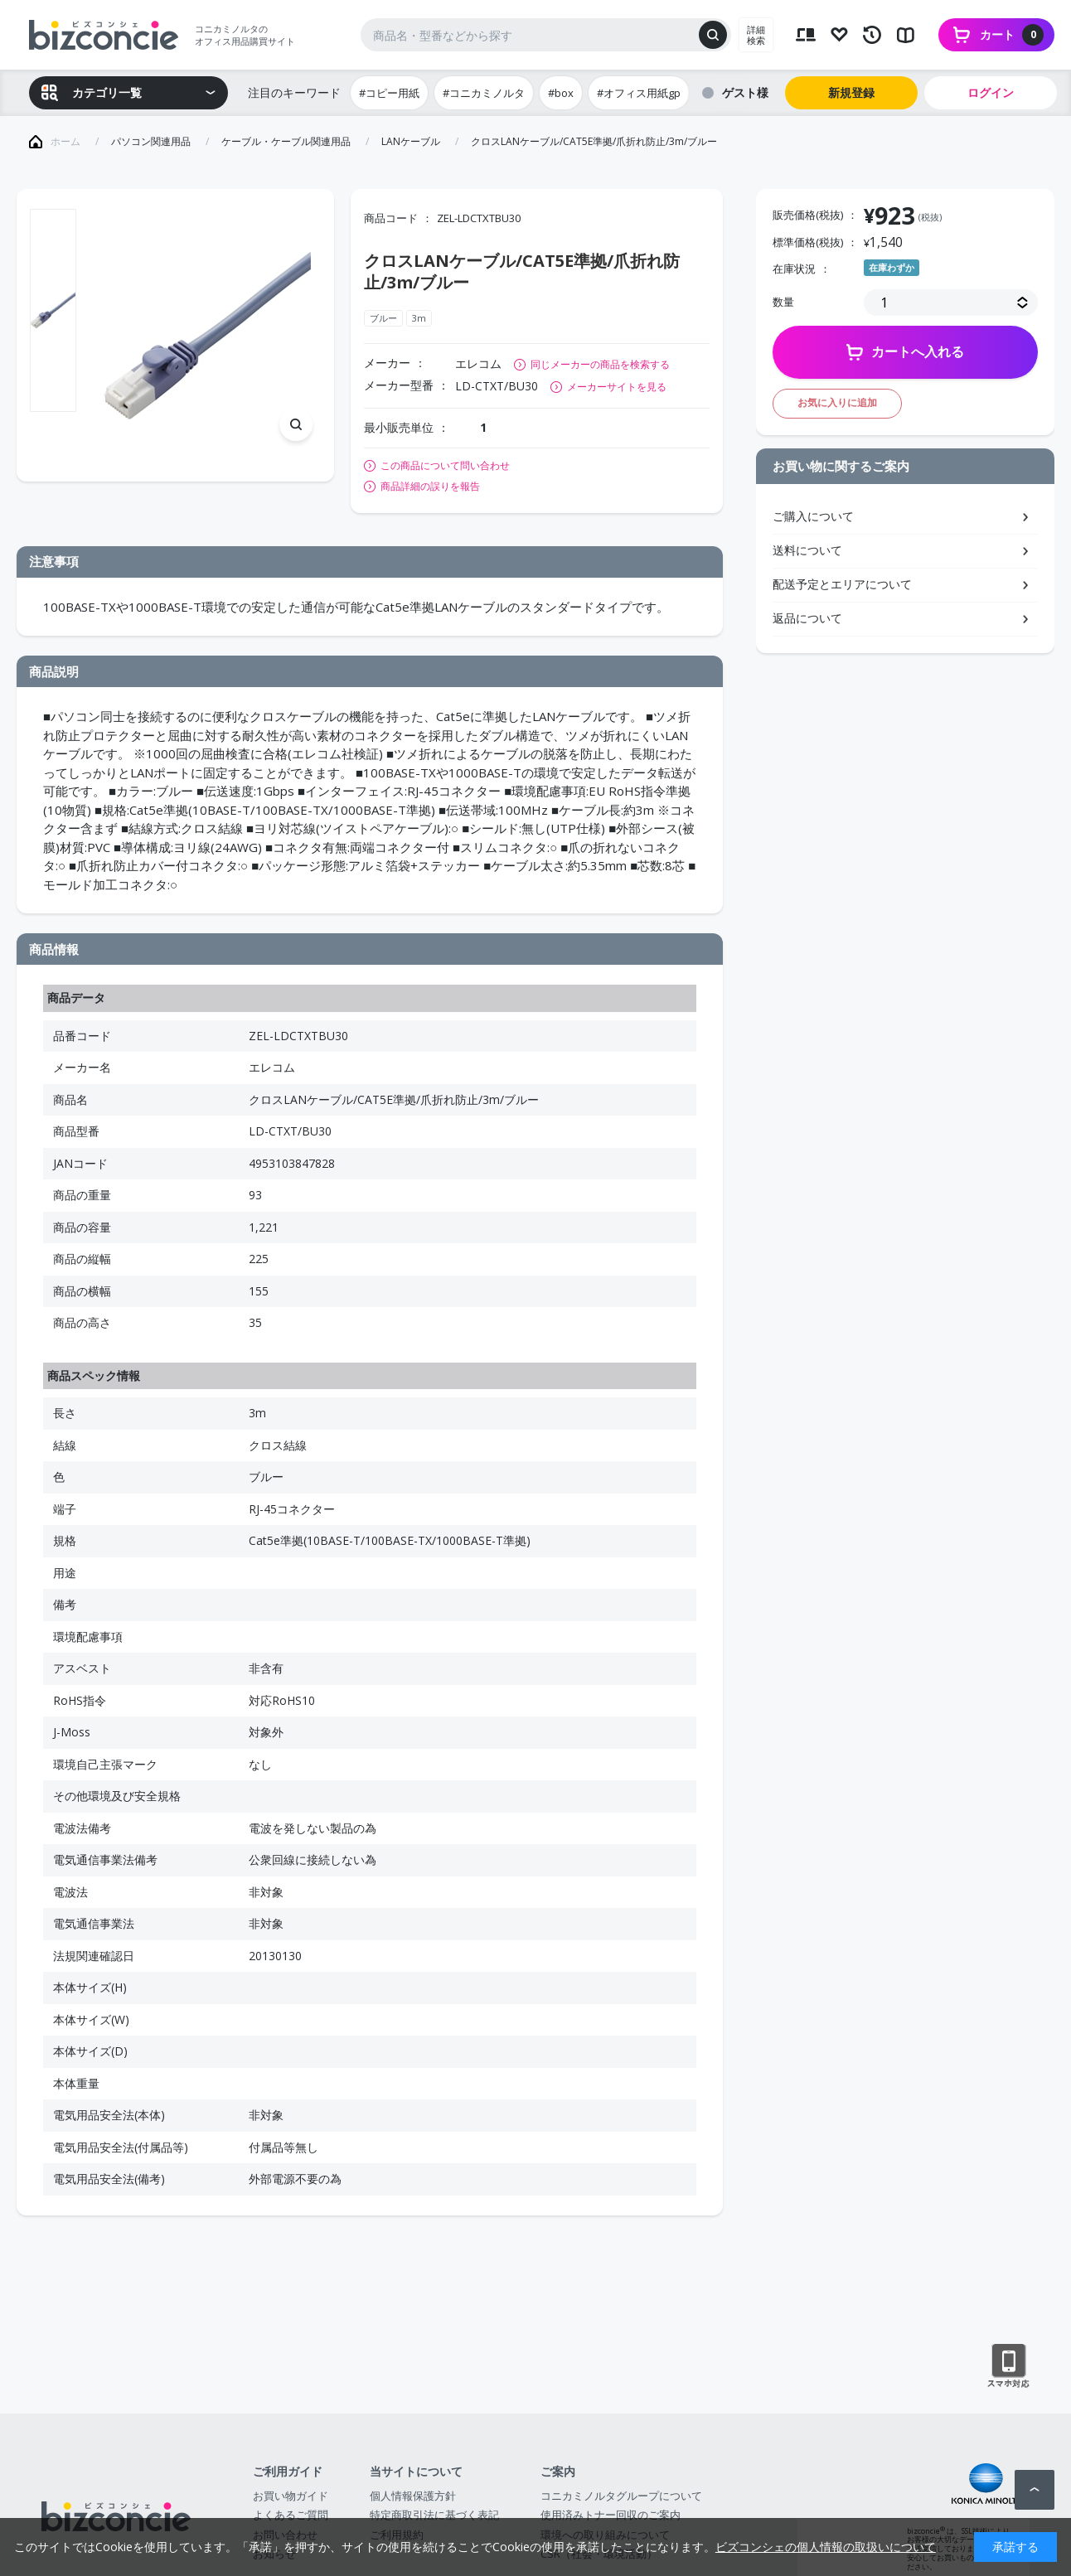  Describe the element at coordinates (990, 92) in the screenshot. I see `ログイン` at that location.